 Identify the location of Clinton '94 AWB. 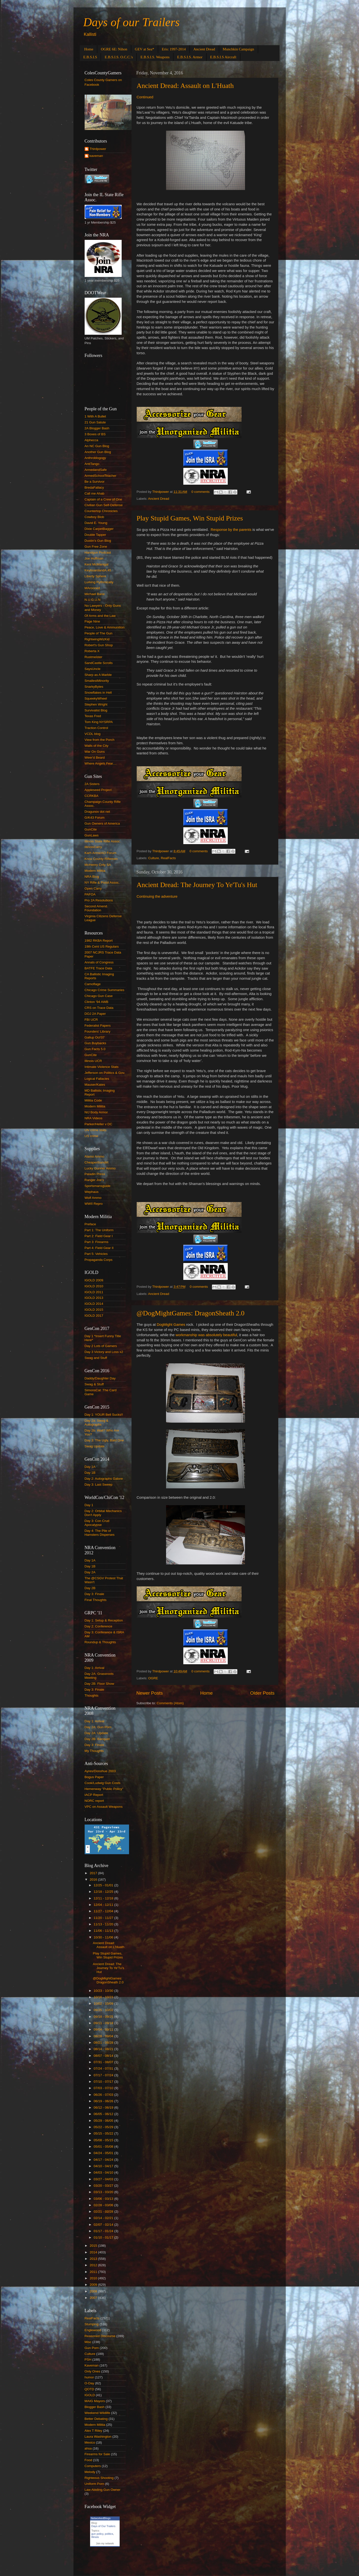
(97, 1002).